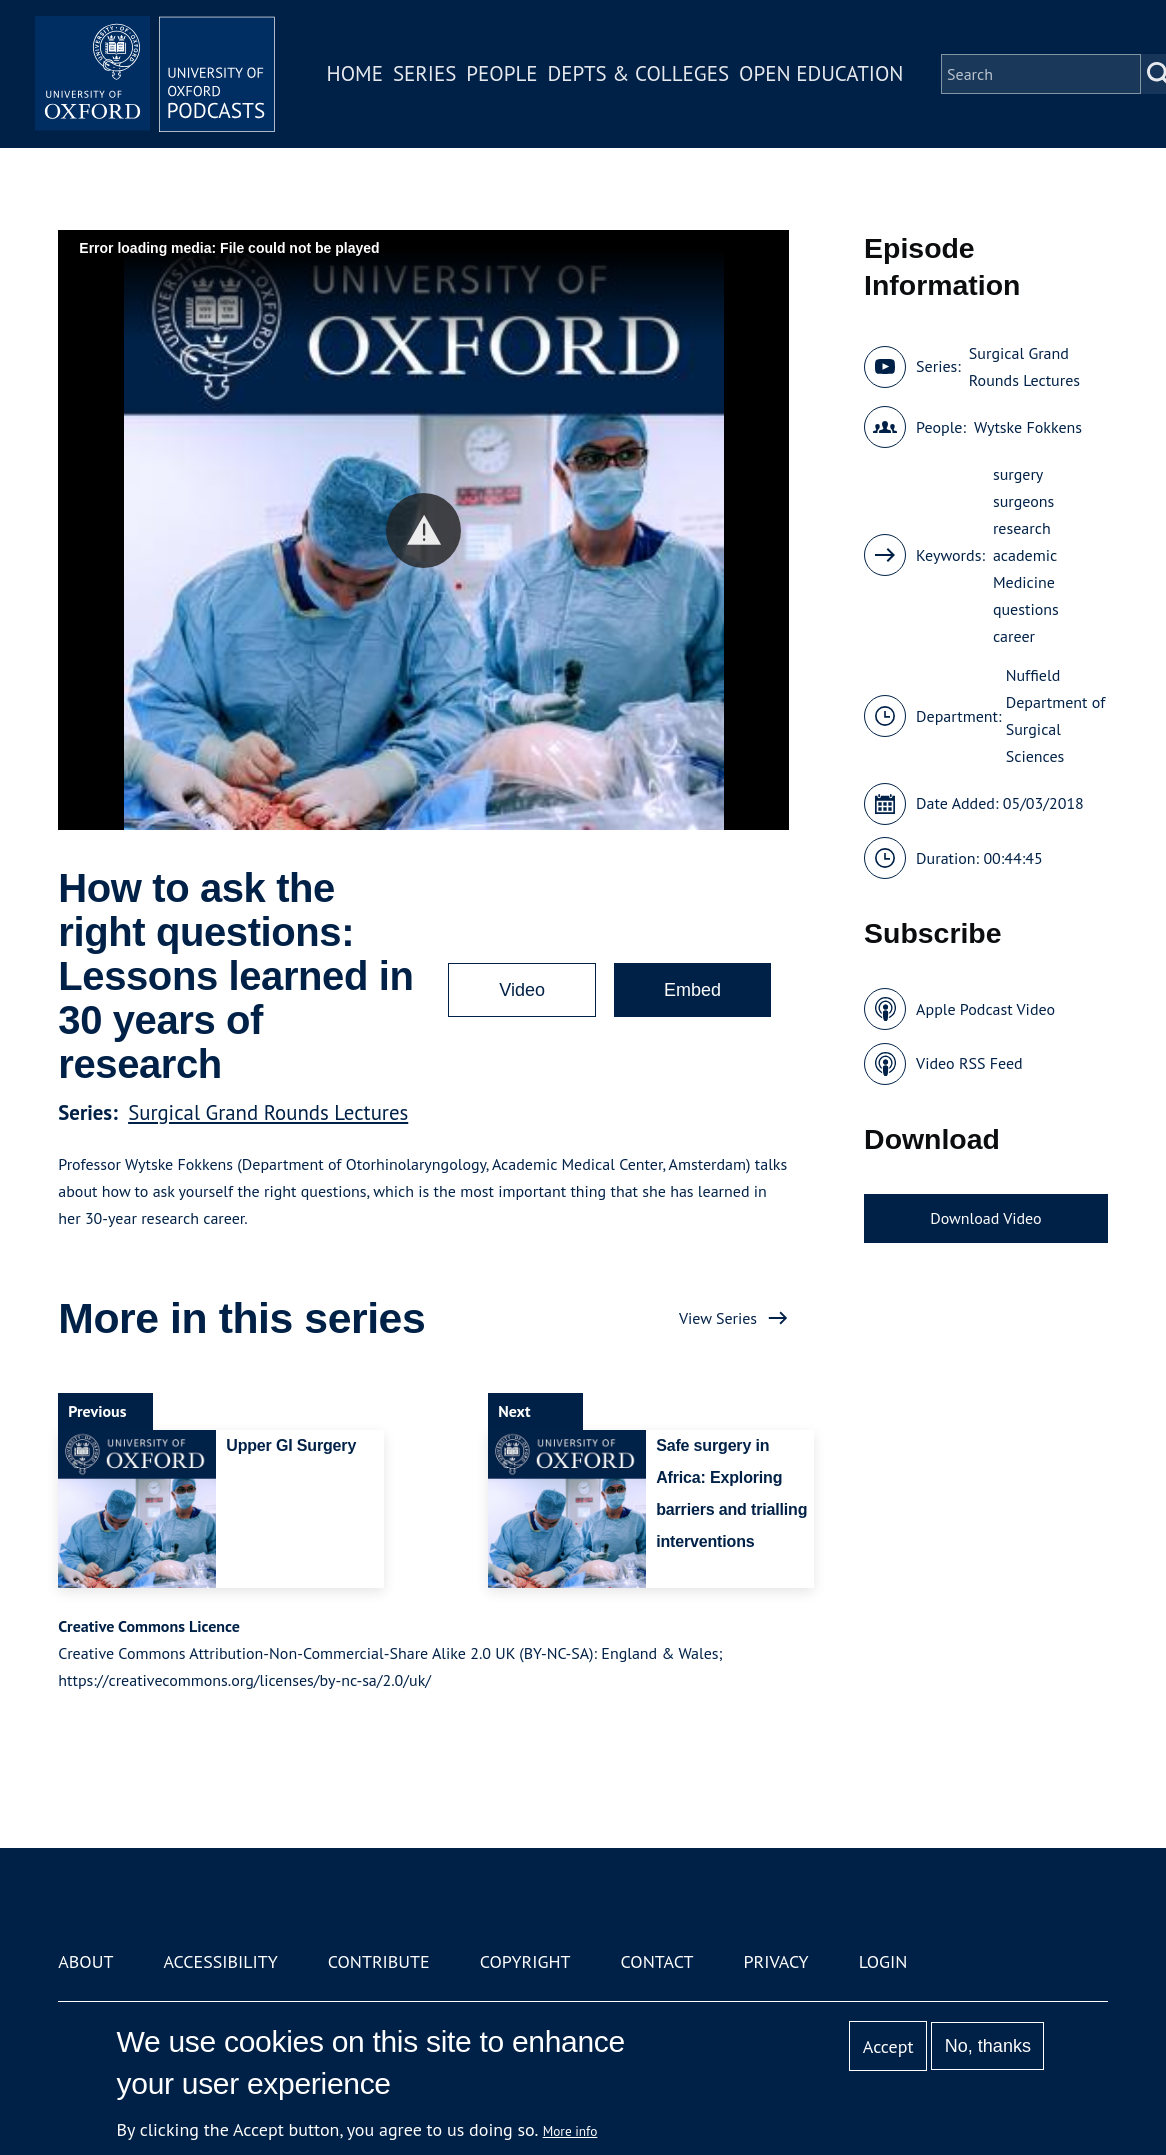 The width and height of the screenshot is (1166, 2155). I want to click on Open Education, so click(821, 73).